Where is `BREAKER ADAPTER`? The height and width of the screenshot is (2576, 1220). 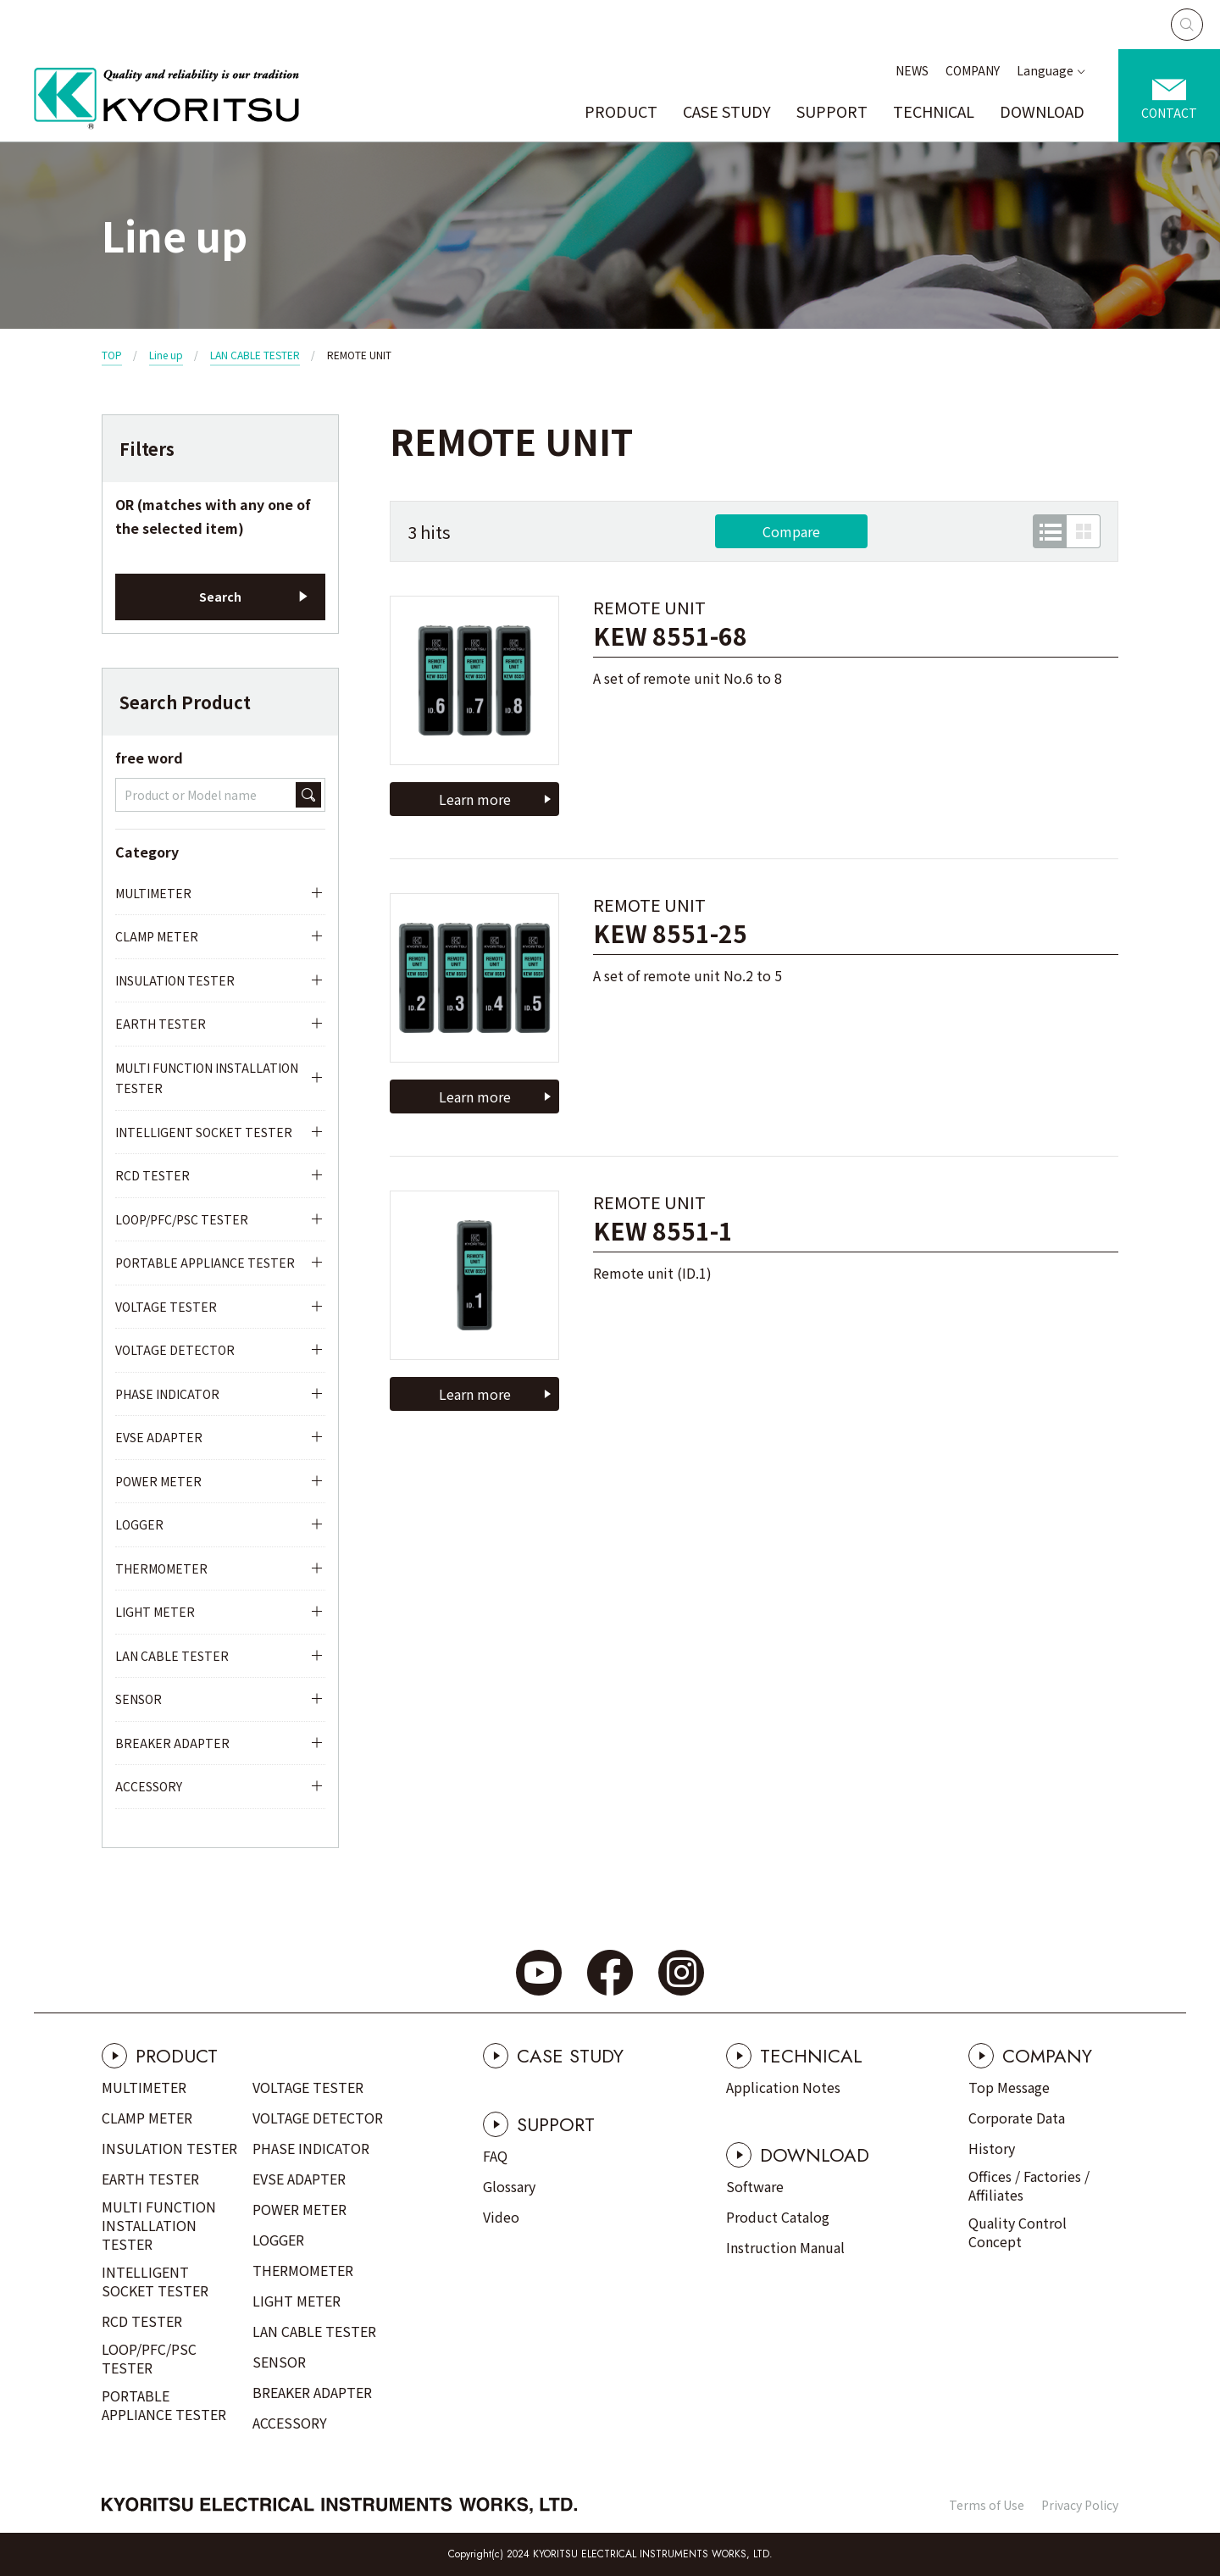 BREAKER ADAPTER is located at coordinates (172, 1743).